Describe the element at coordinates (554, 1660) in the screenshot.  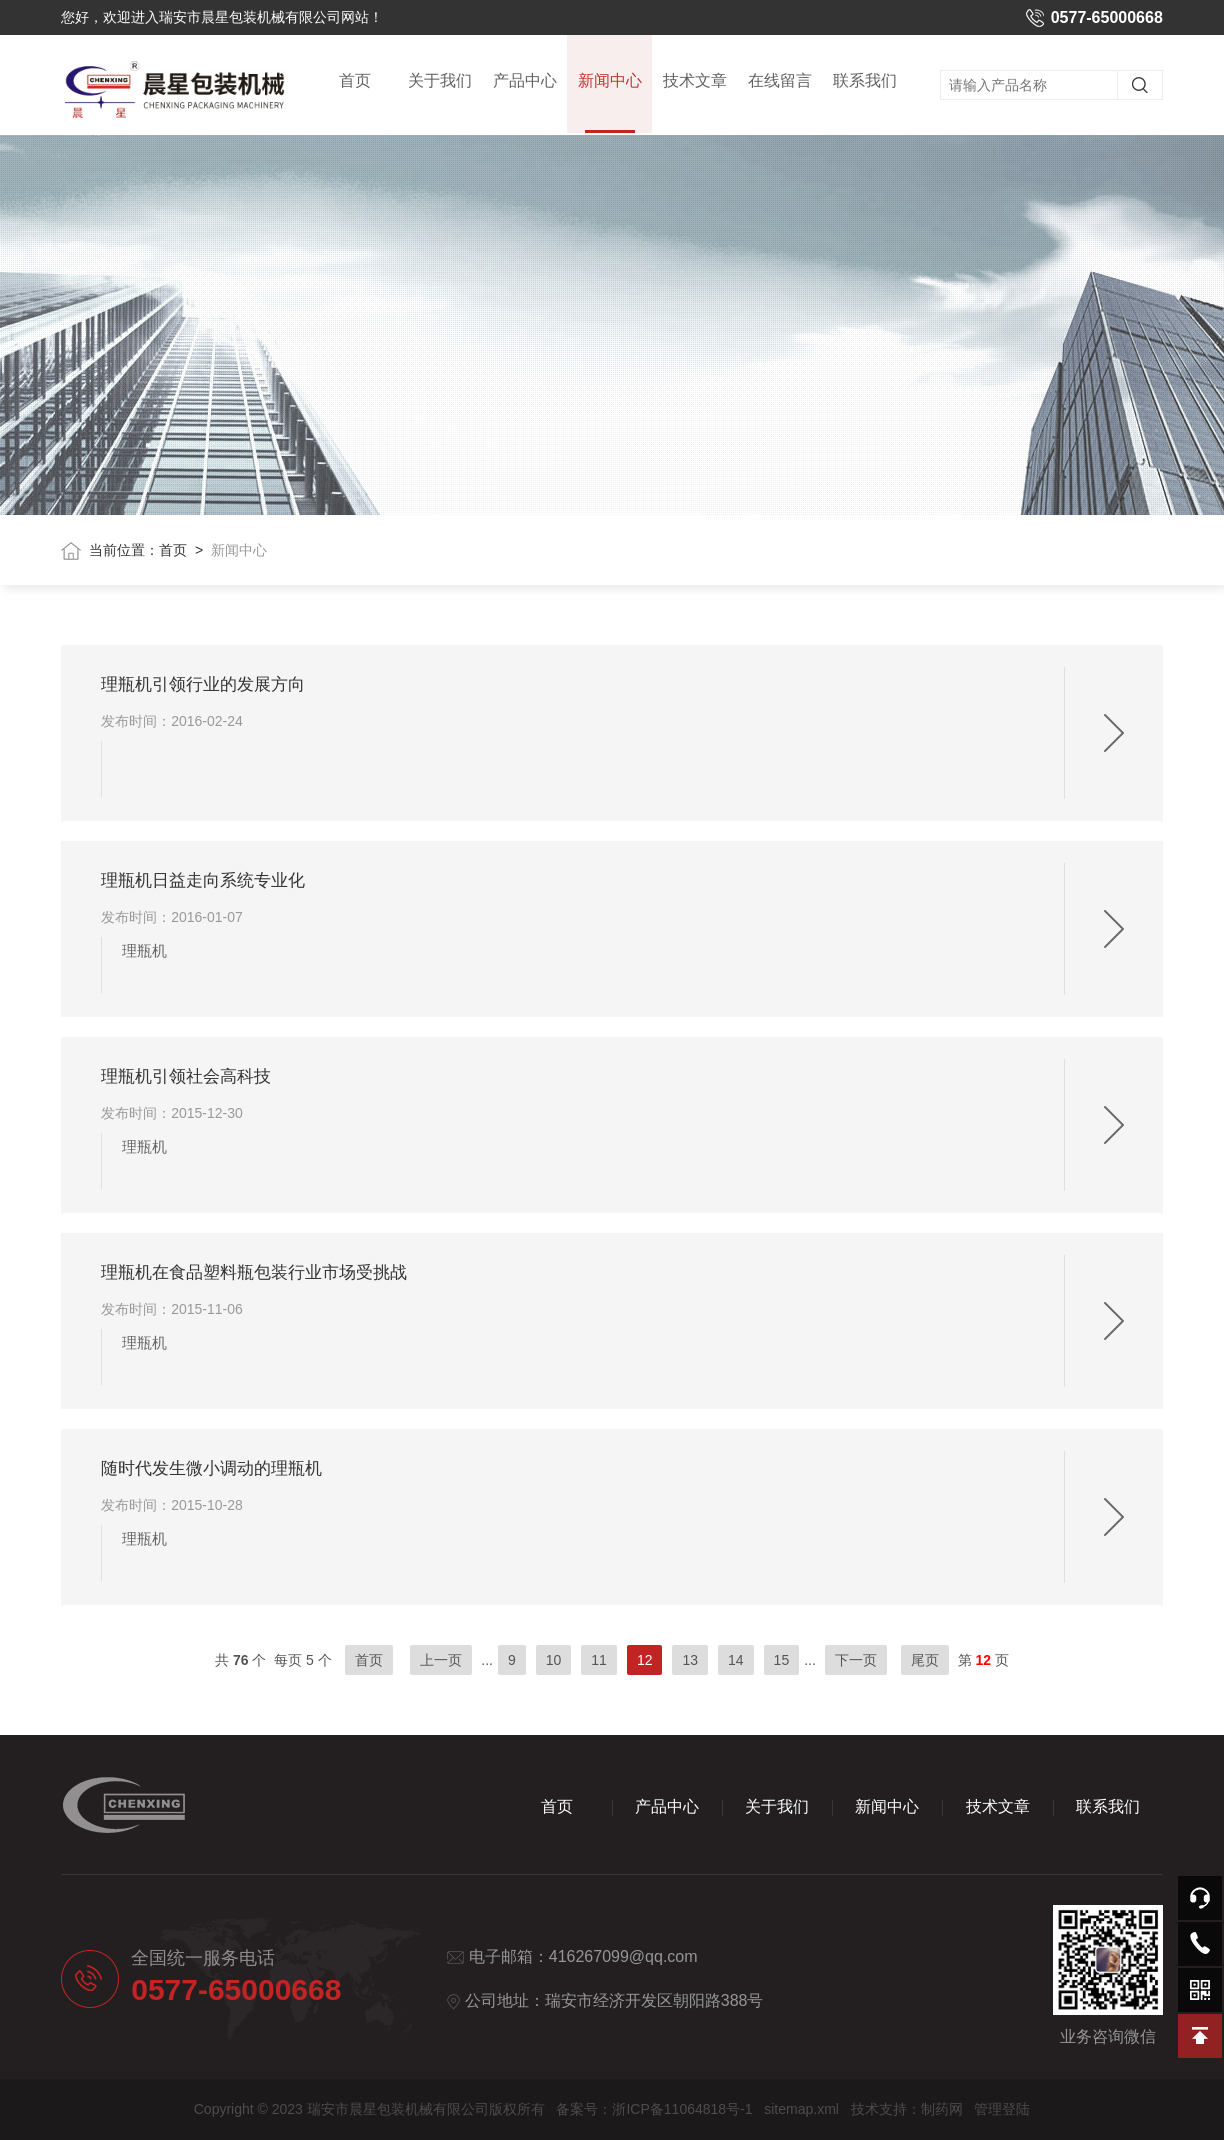
I see `10` at that location.